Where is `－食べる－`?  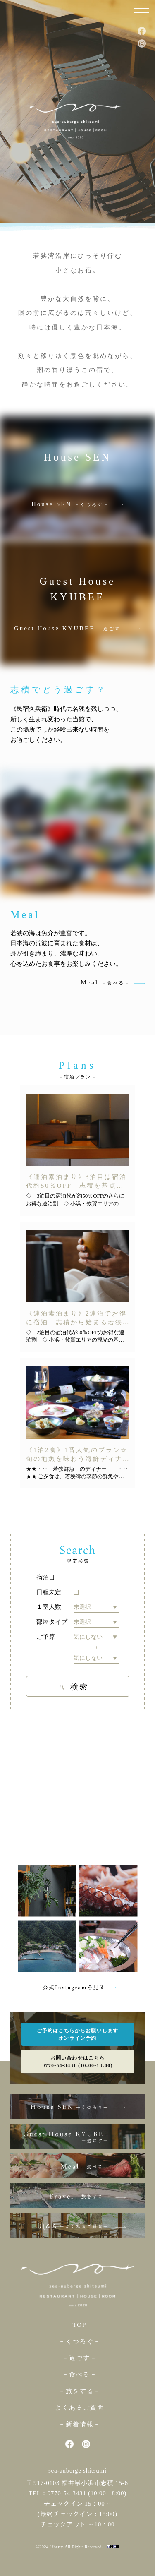 －食べる－ is located at coordinates (79, 2374).